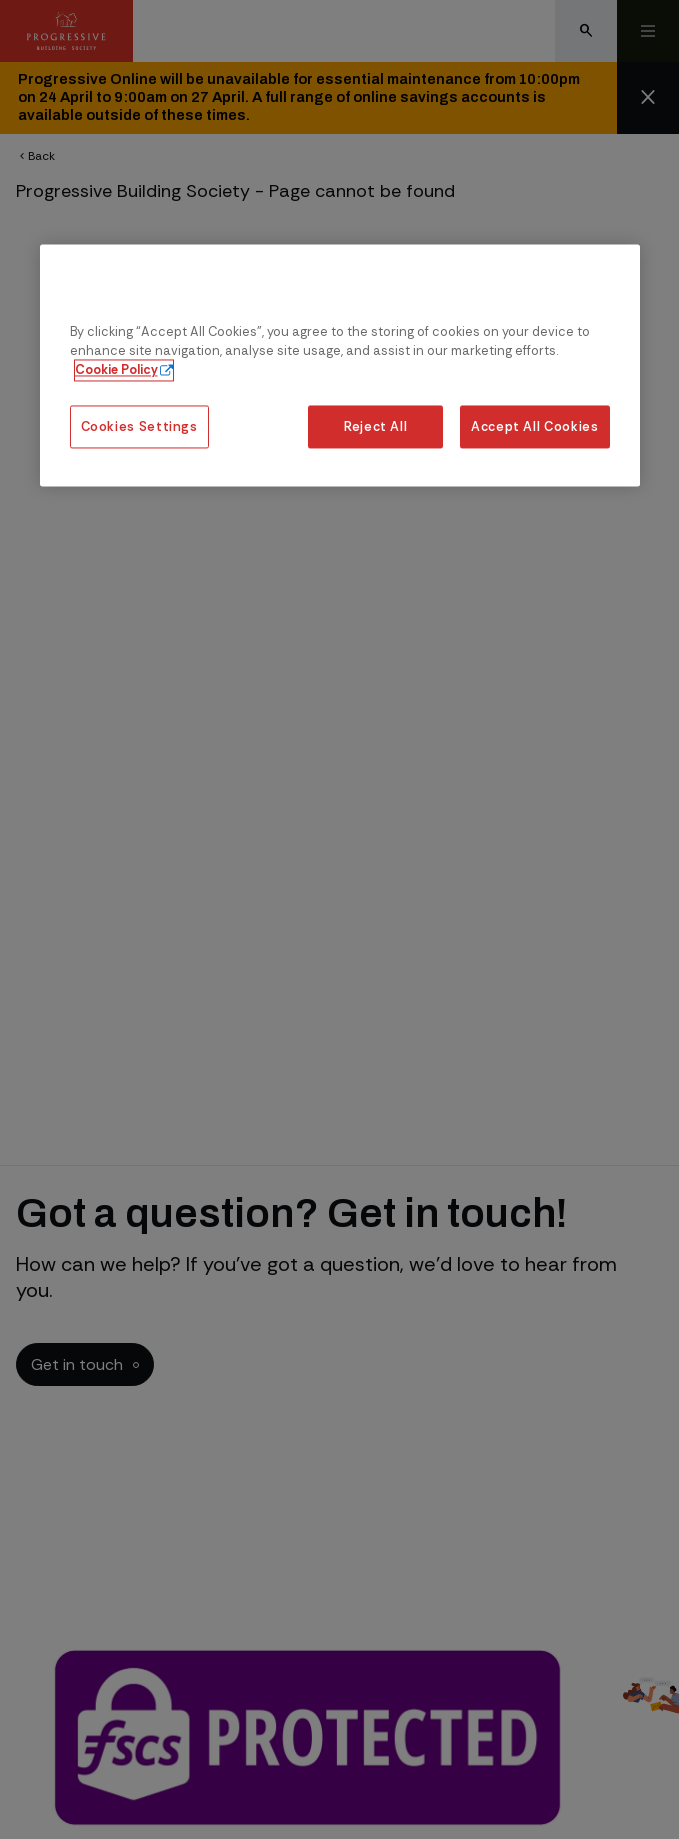  I want to click on Reject All, so click(375, 426).